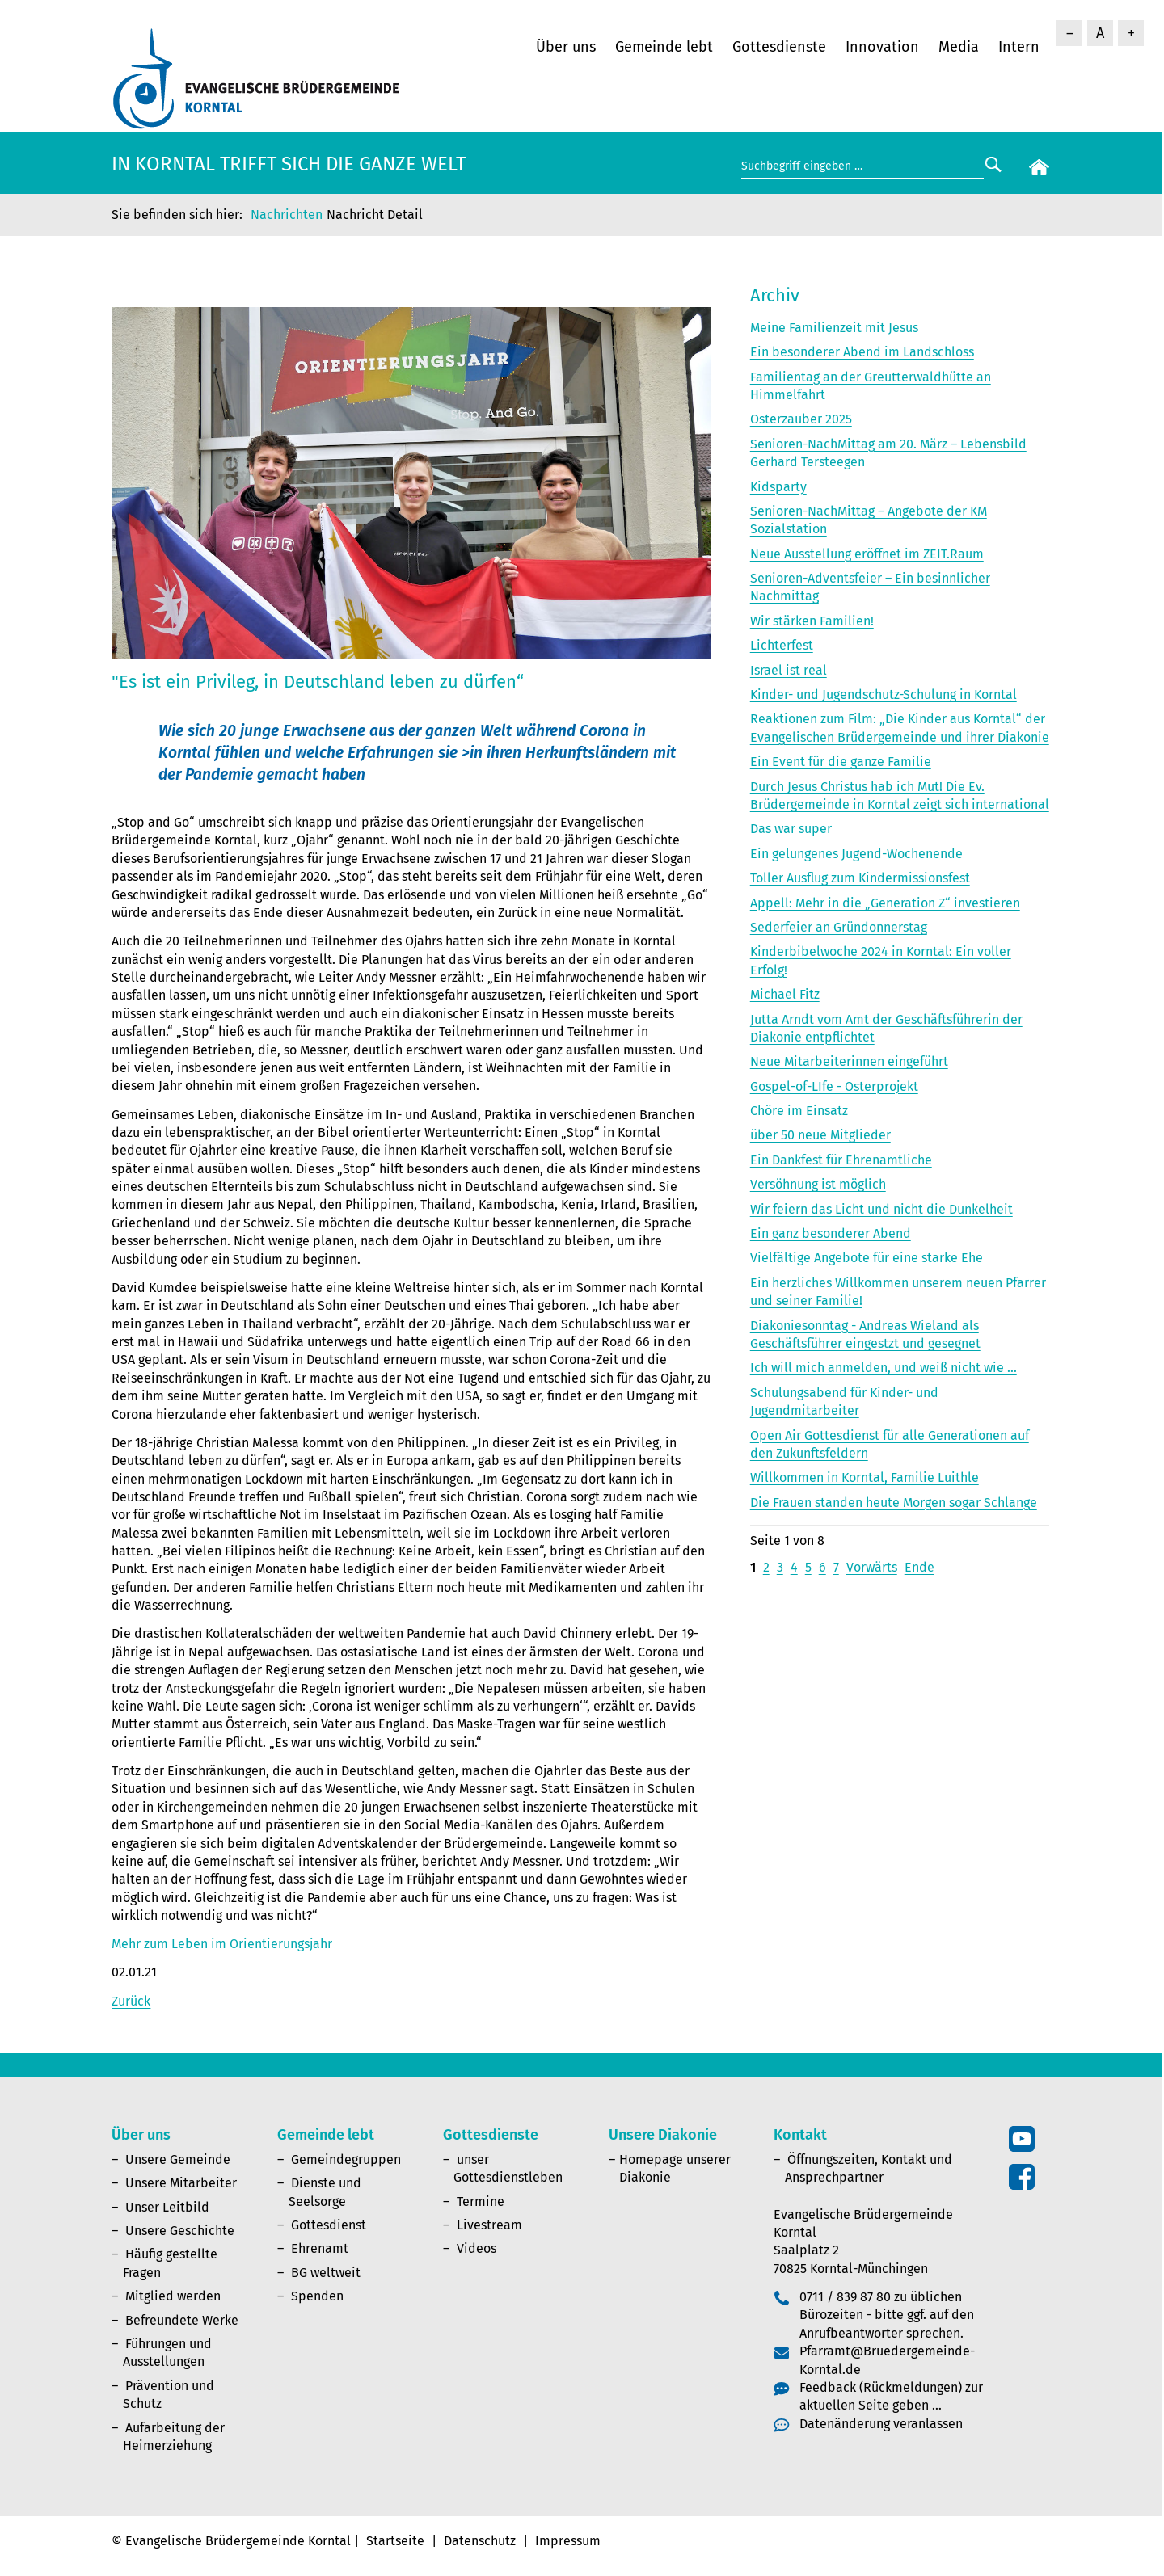 The height and width of the screenshot is (2576, 1164). I want to click on Wir feiern das Licht und nicht die Dunkelheit, so click(881, 1209).